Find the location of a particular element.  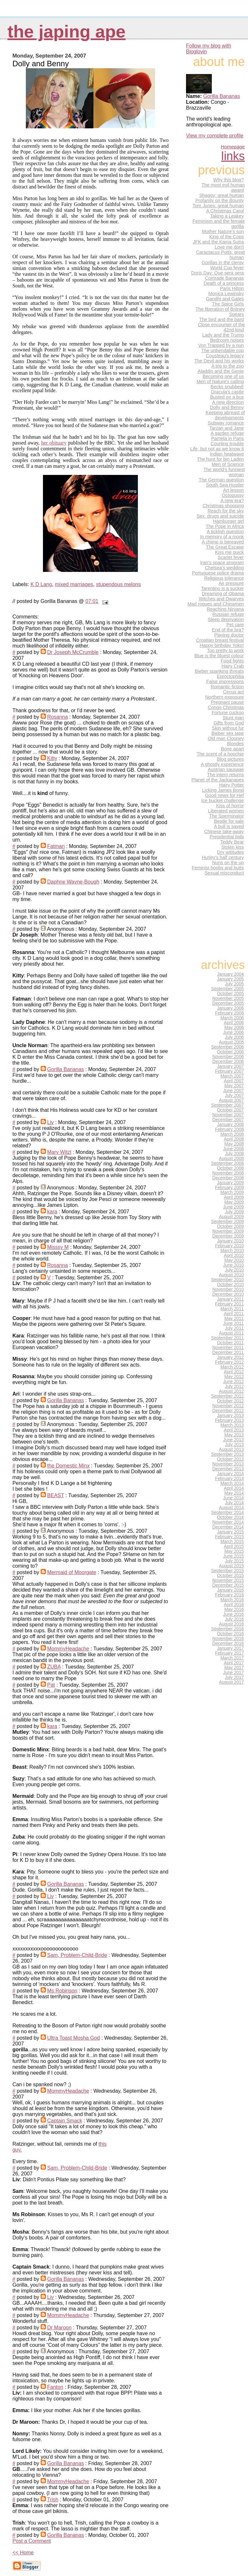

Liv is located at coordinates (50, 1122).